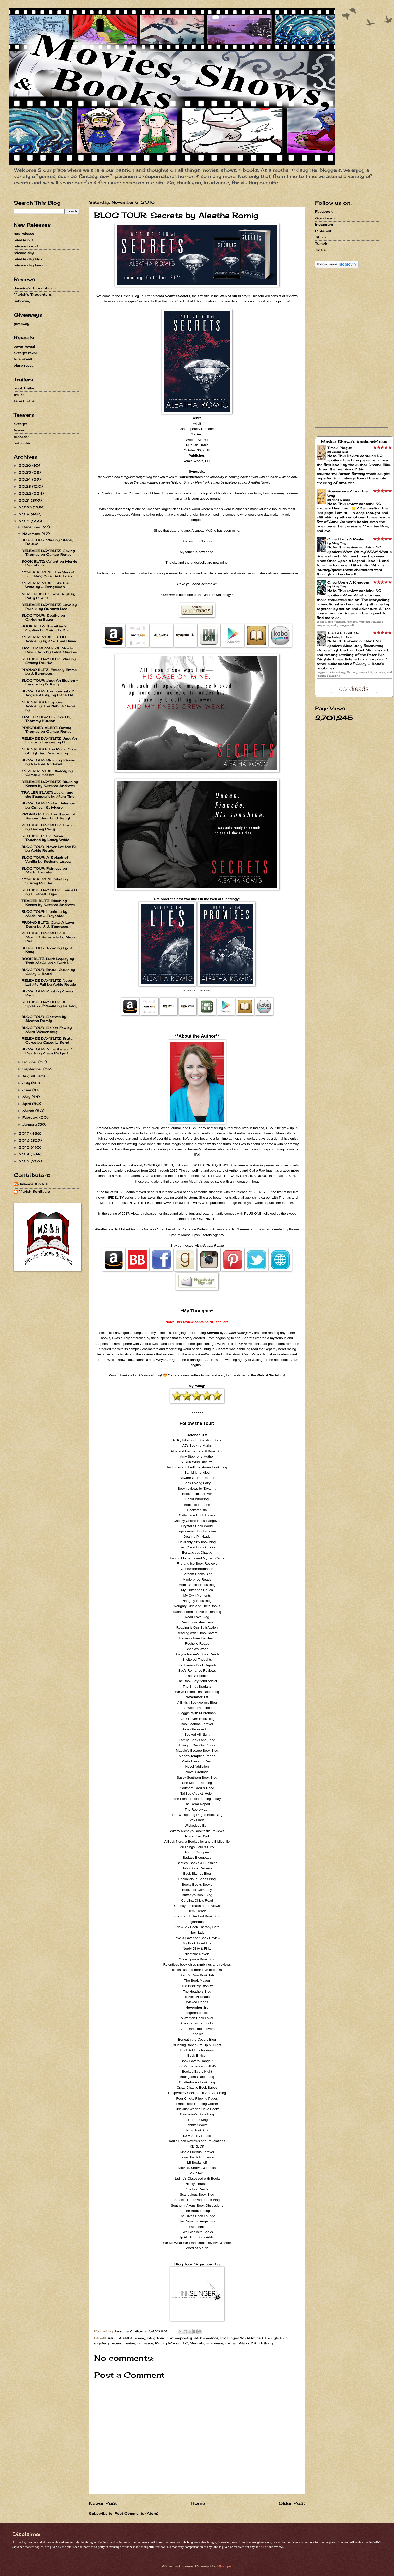 Image resolution: width=394 pixels, height=2576 pixels. What do you see at coordinates (32, 534) in the screenshot?
I see `November` at bounding box center [32, 534].